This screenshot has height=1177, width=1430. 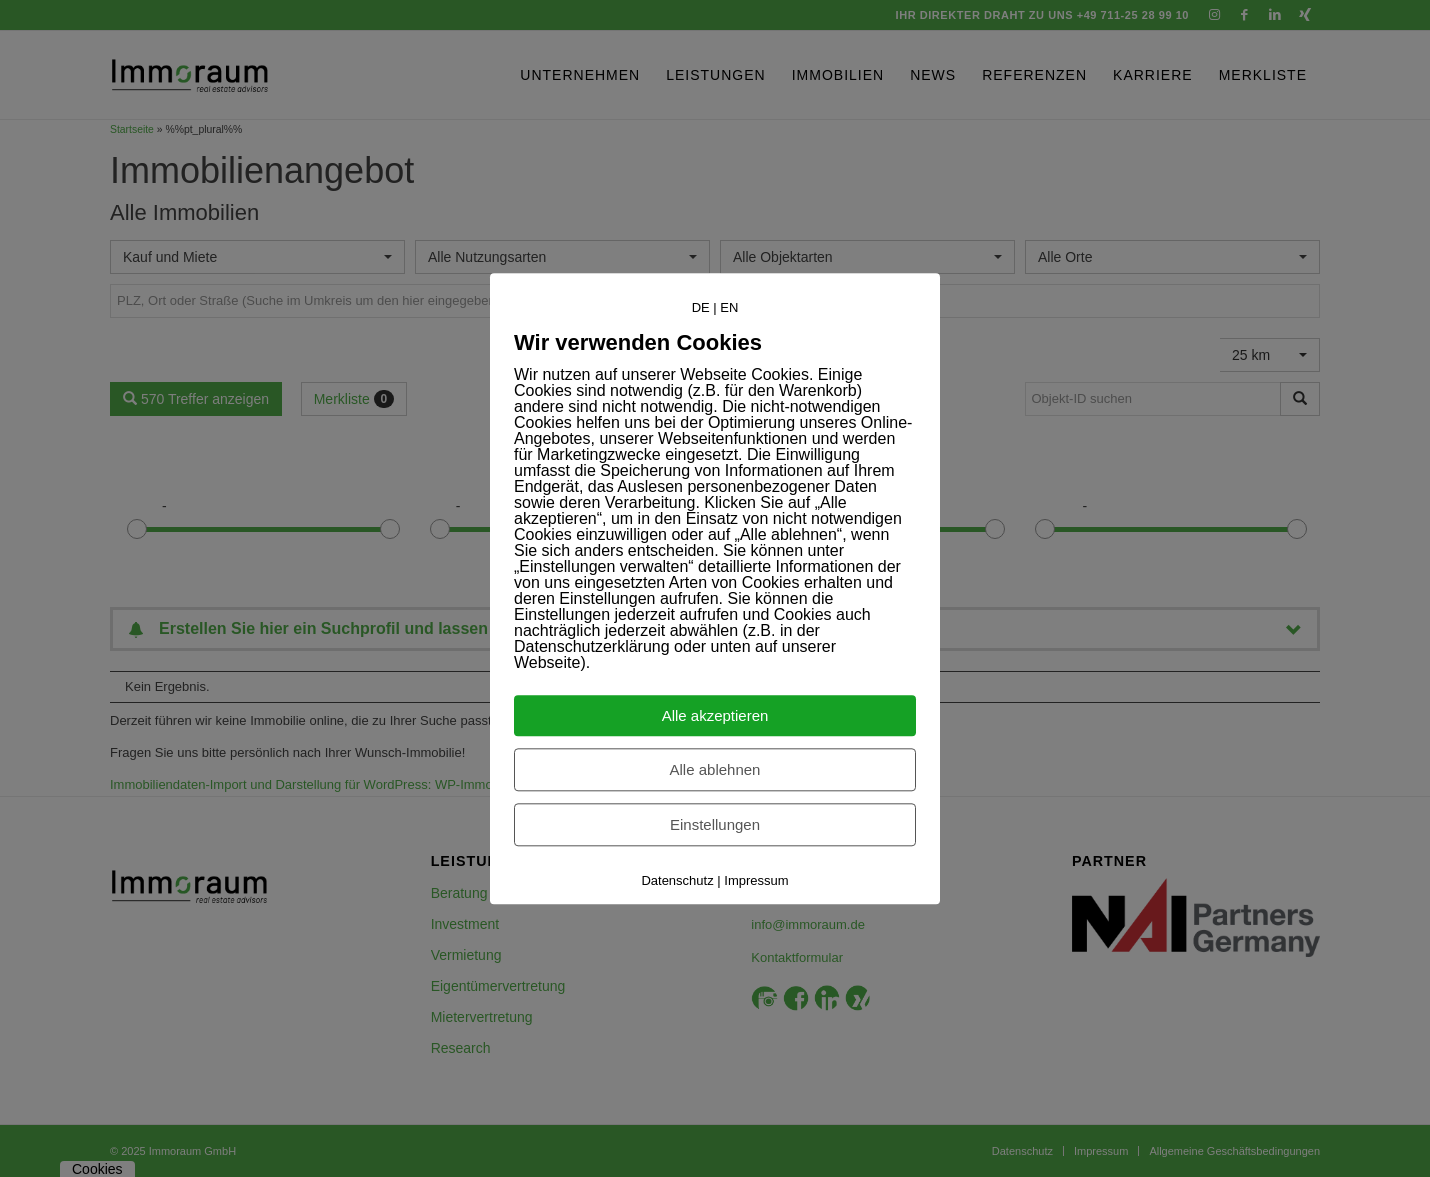 I want to click on Datenschutz, so click(x=677, y=880).